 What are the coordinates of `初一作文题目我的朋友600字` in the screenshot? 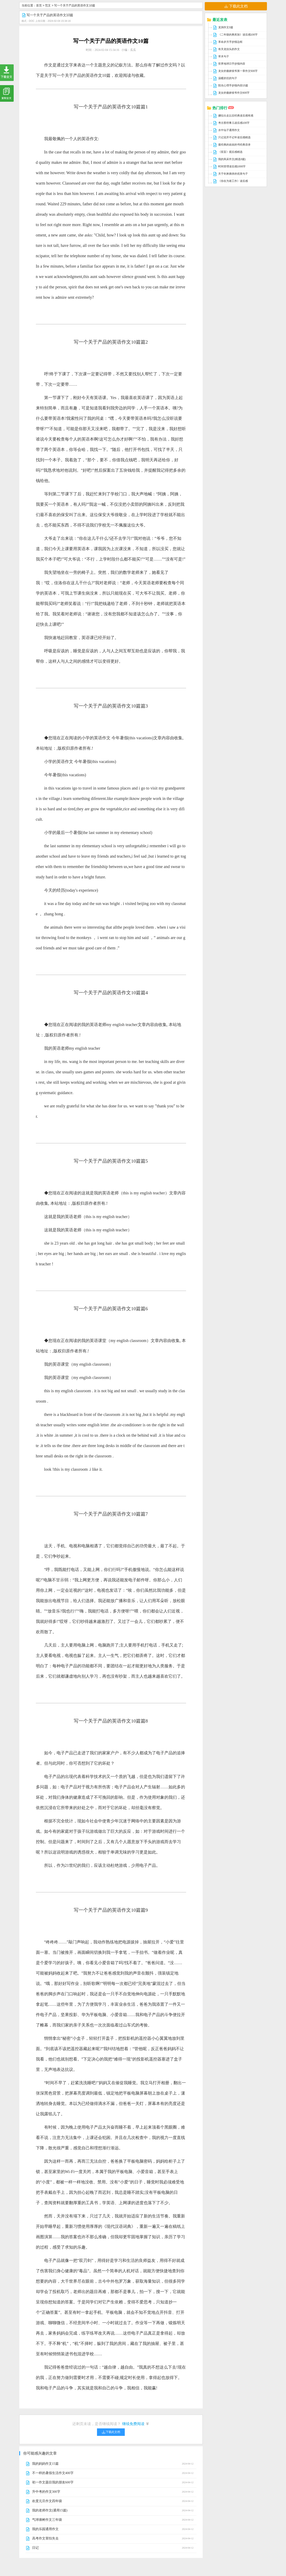 It's located at (53, 2482).